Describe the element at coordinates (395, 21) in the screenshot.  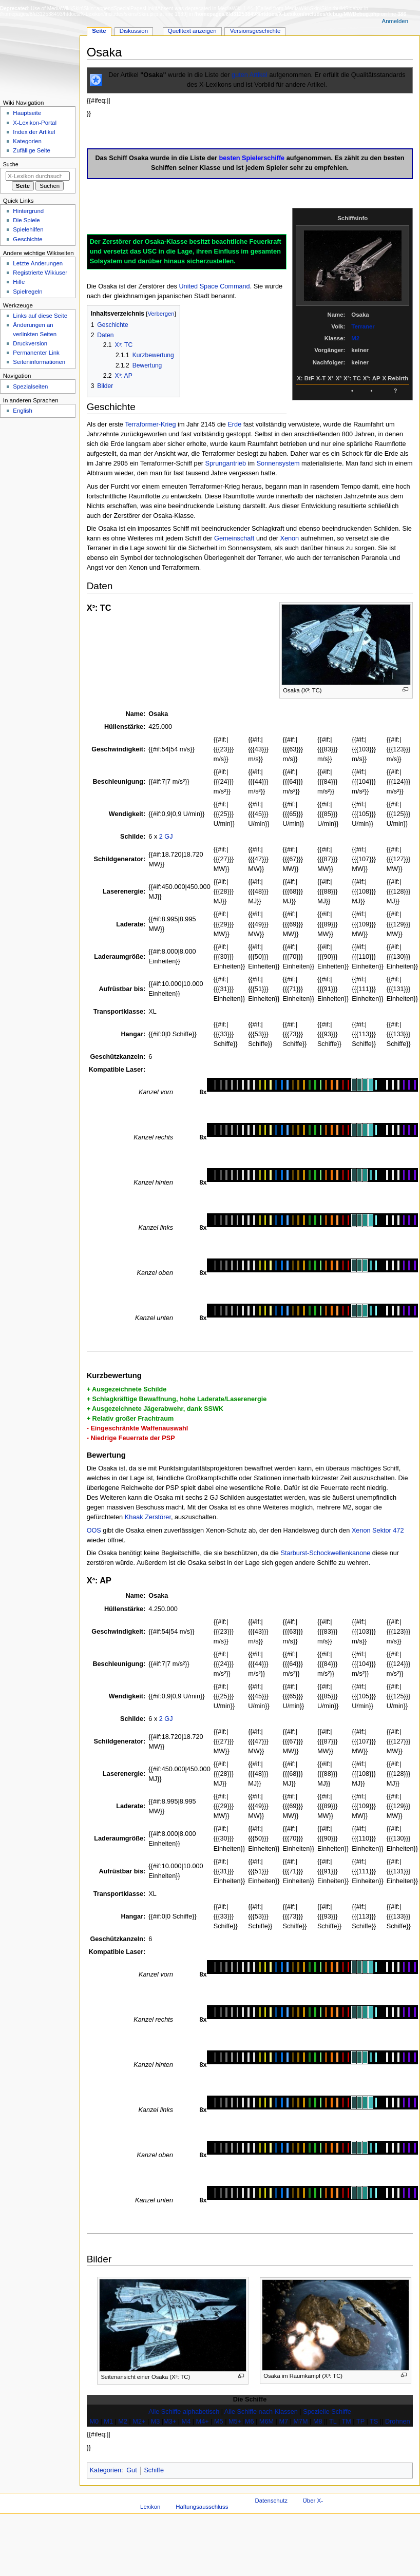
I see `Anmelden` at that location.